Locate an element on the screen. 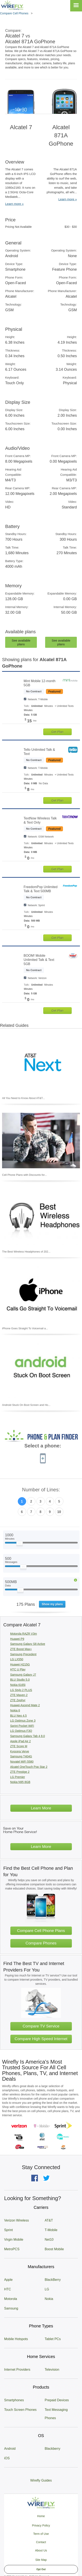 The height and width of the screenshot is (2576, 82). Android Stuck On Boot Screen and Ho... [Go to Android Stuck On Boot Screen and How To Fix It] is located at coordinates (26, 1404).